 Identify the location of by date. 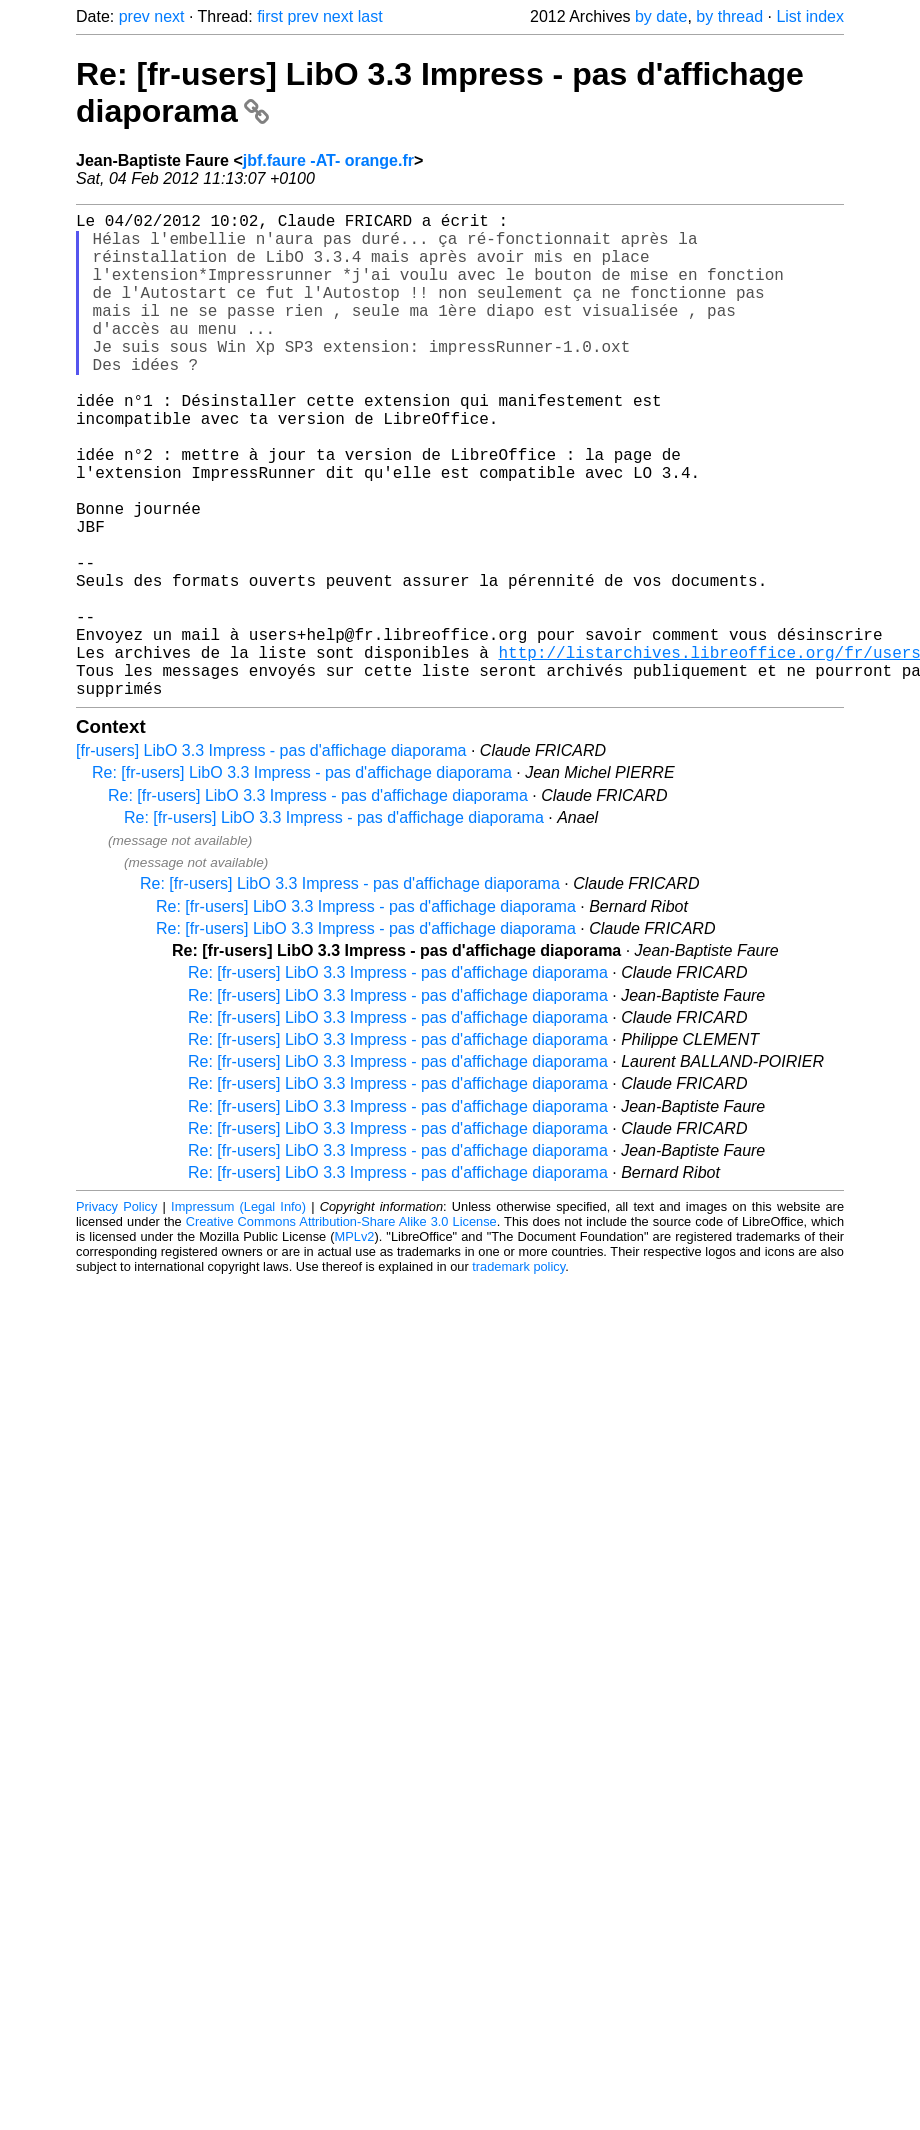
(661, 16).